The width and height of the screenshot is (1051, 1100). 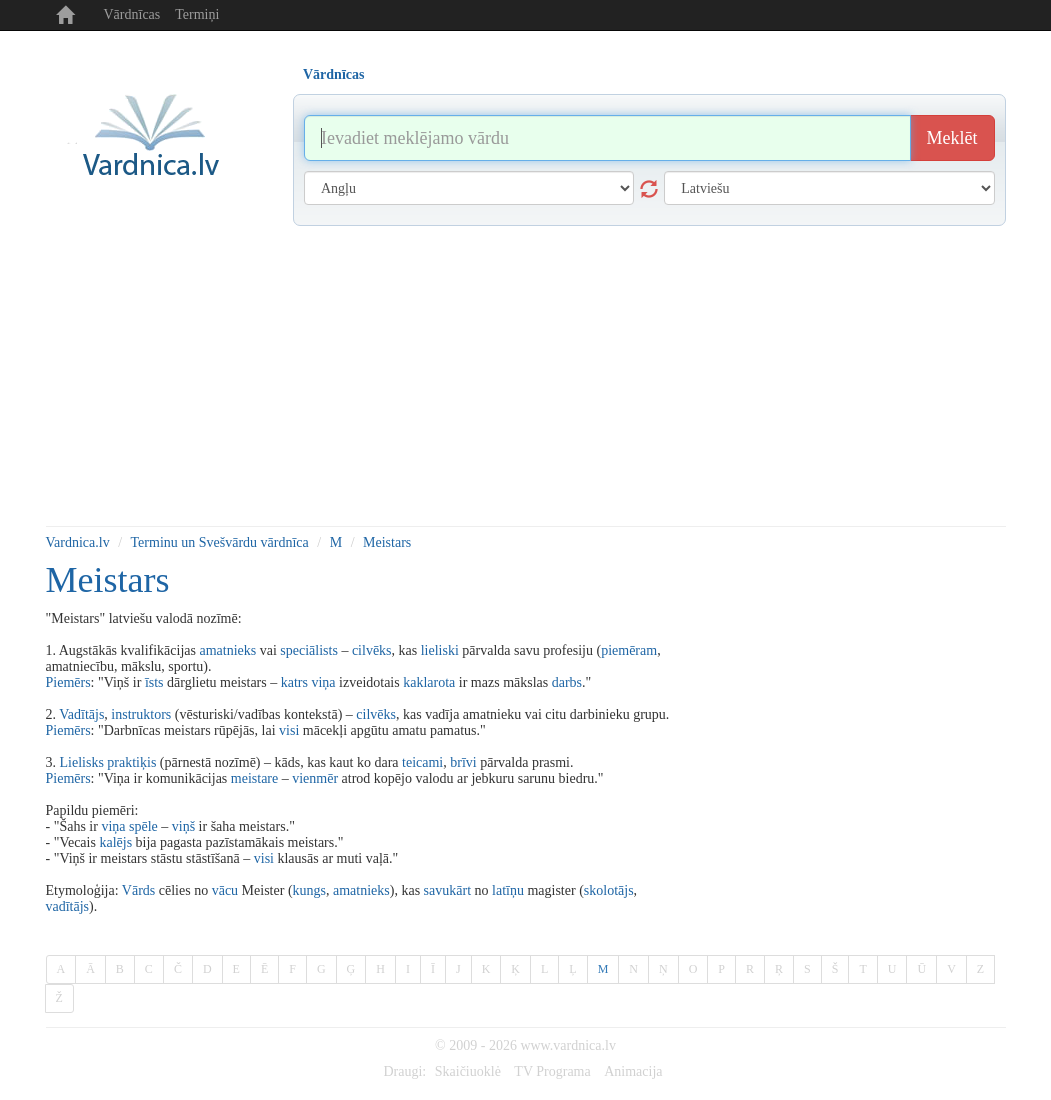 I want to click on Animacija, so click(x=633, y=1071).